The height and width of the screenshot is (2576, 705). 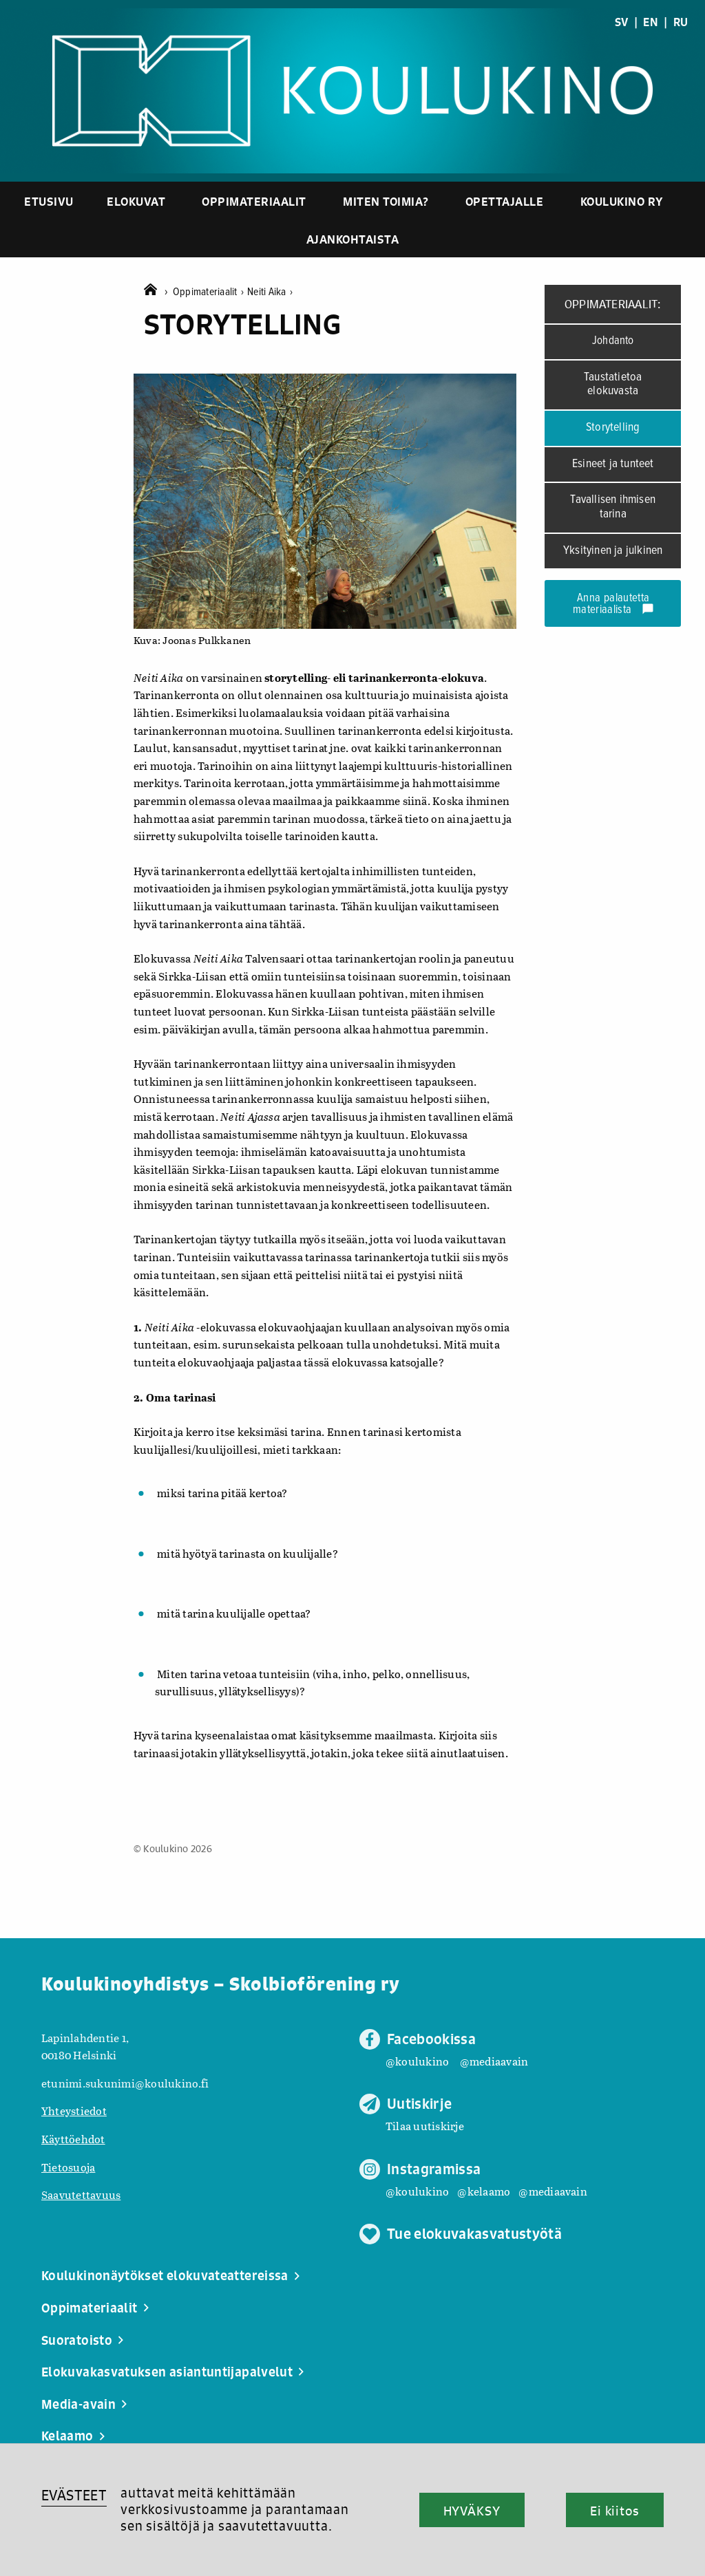 What do you see at coordinates (621, 22) in the screenshot?
I see `SV` at bounding box center [621, 22].